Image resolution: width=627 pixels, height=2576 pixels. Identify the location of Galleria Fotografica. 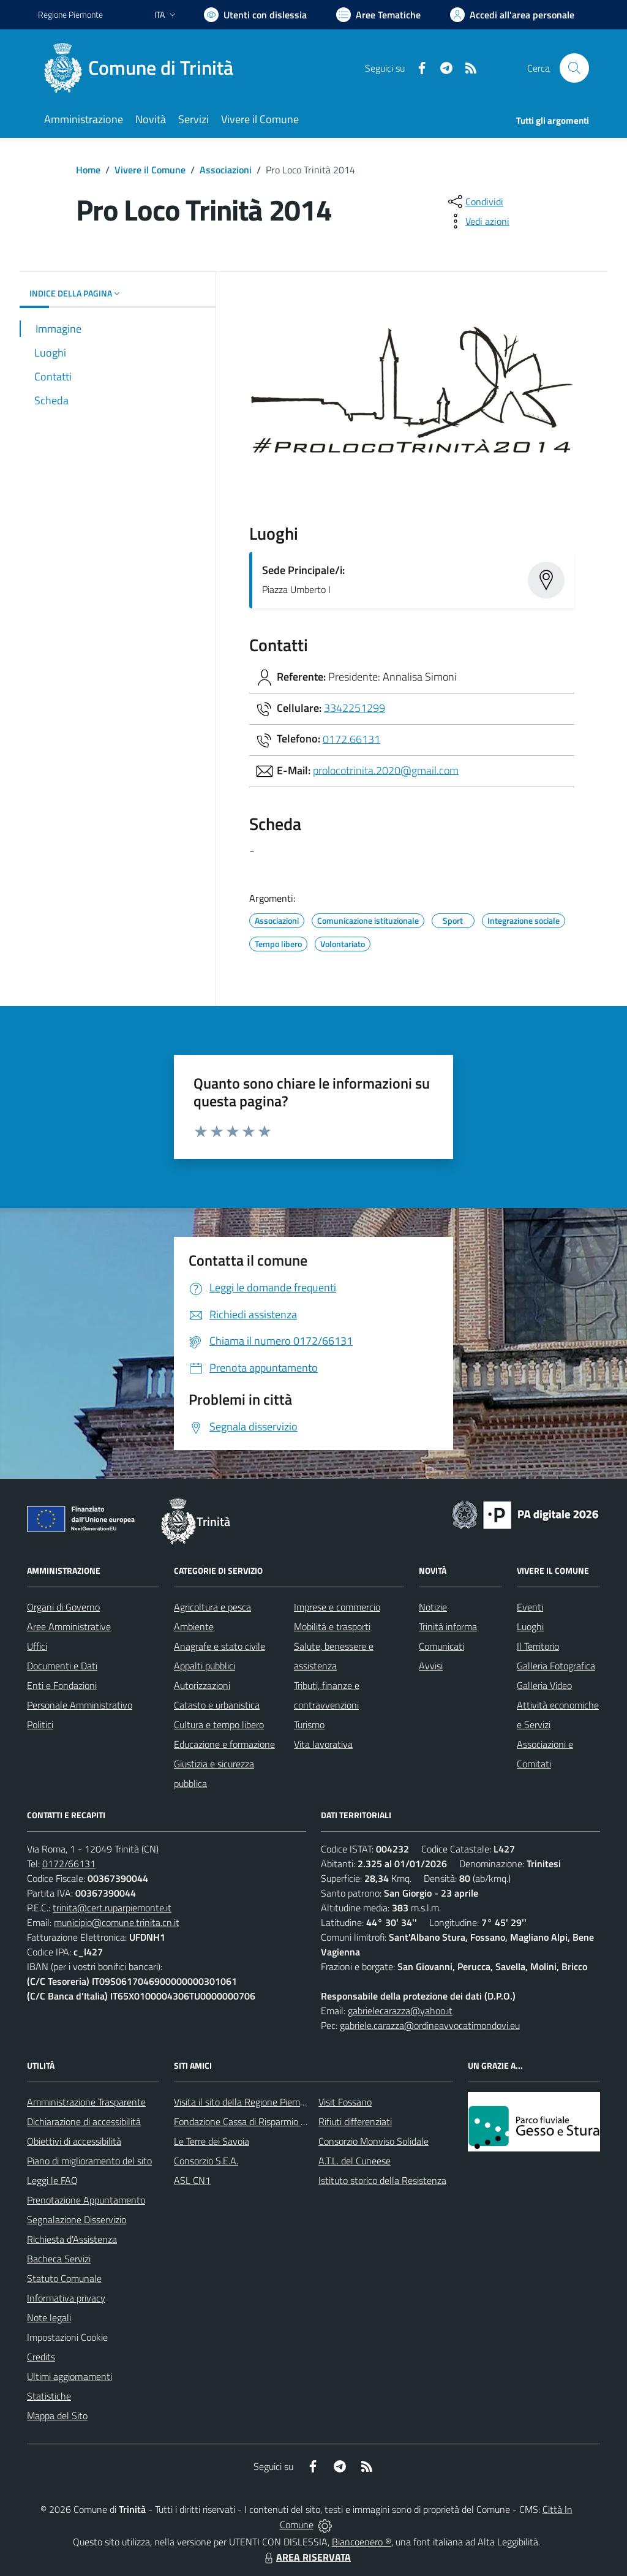
(556, 1665).